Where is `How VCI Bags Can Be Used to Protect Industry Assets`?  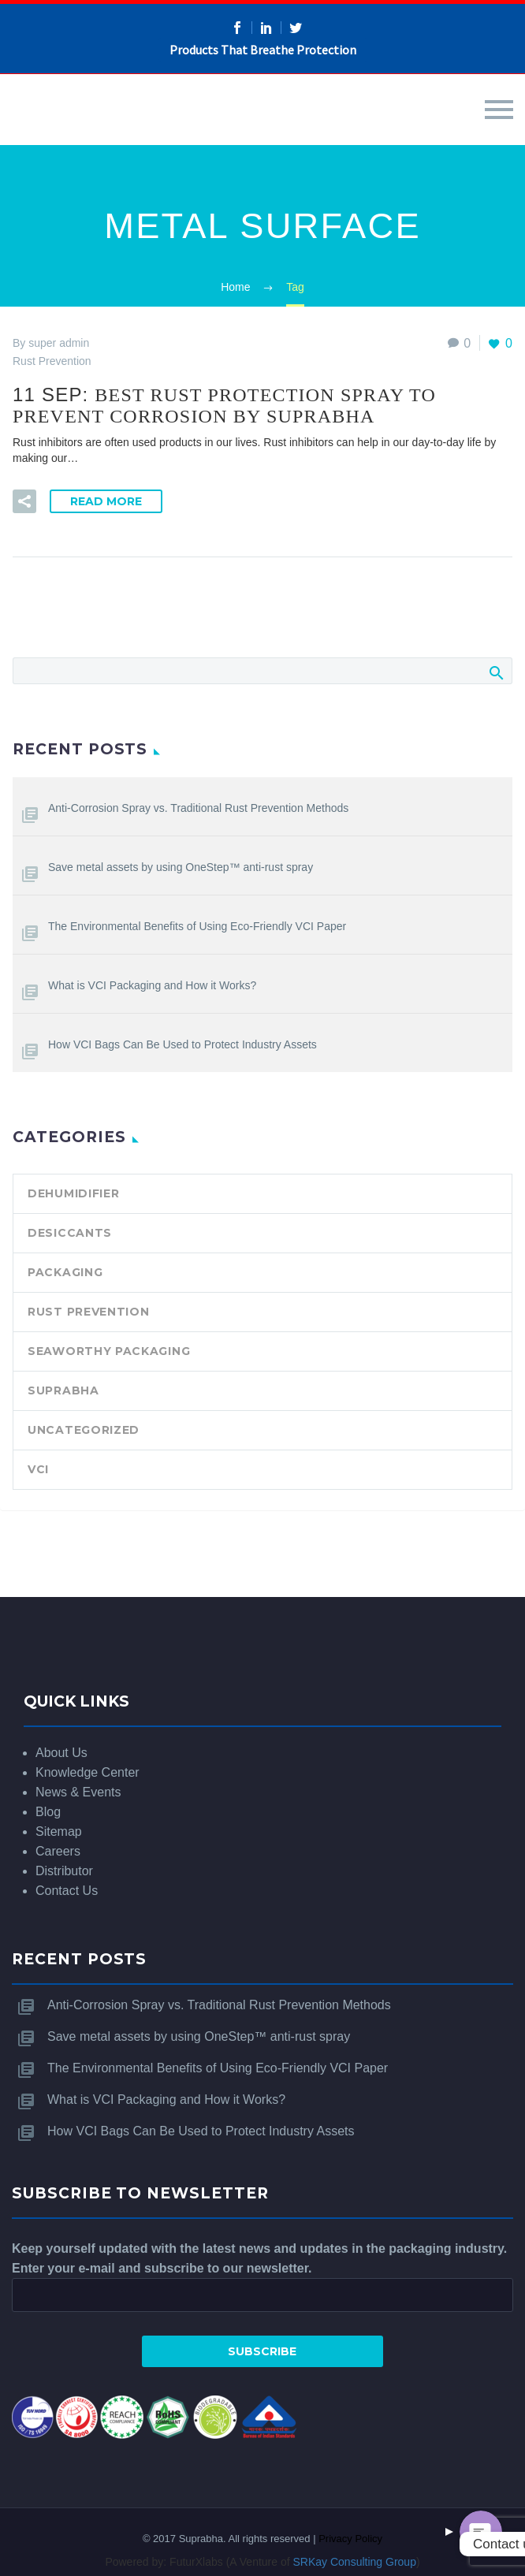
How VCI Bags Can Be Used to Protect Industry Assets is located at coordinates (182, 1044).